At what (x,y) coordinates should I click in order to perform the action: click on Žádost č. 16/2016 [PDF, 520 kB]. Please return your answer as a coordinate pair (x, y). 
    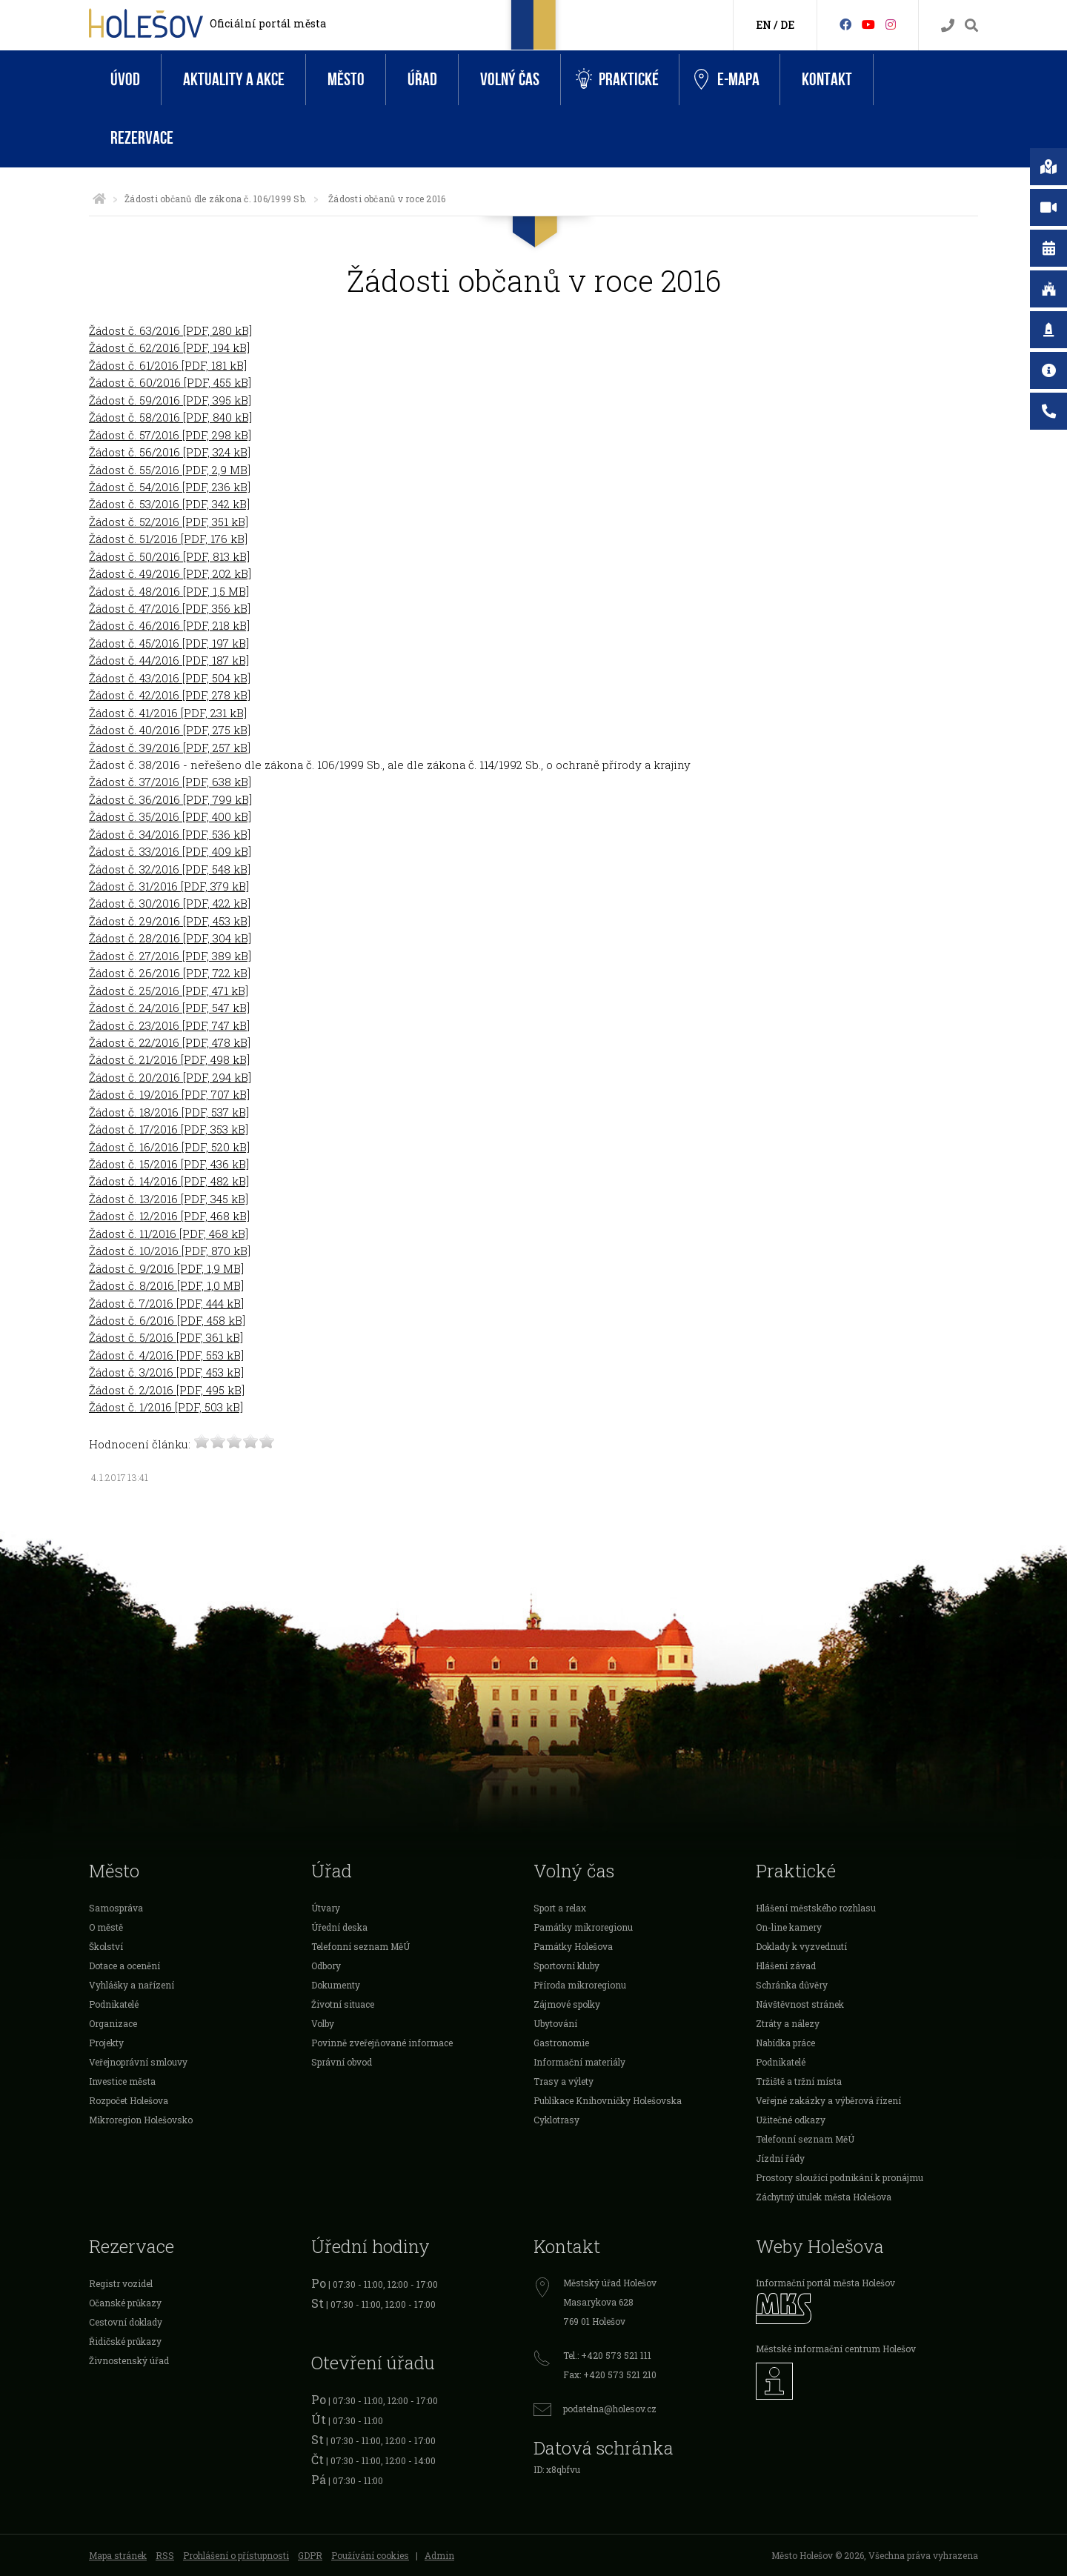
    Looking at the image, I should click on (169, 1146).